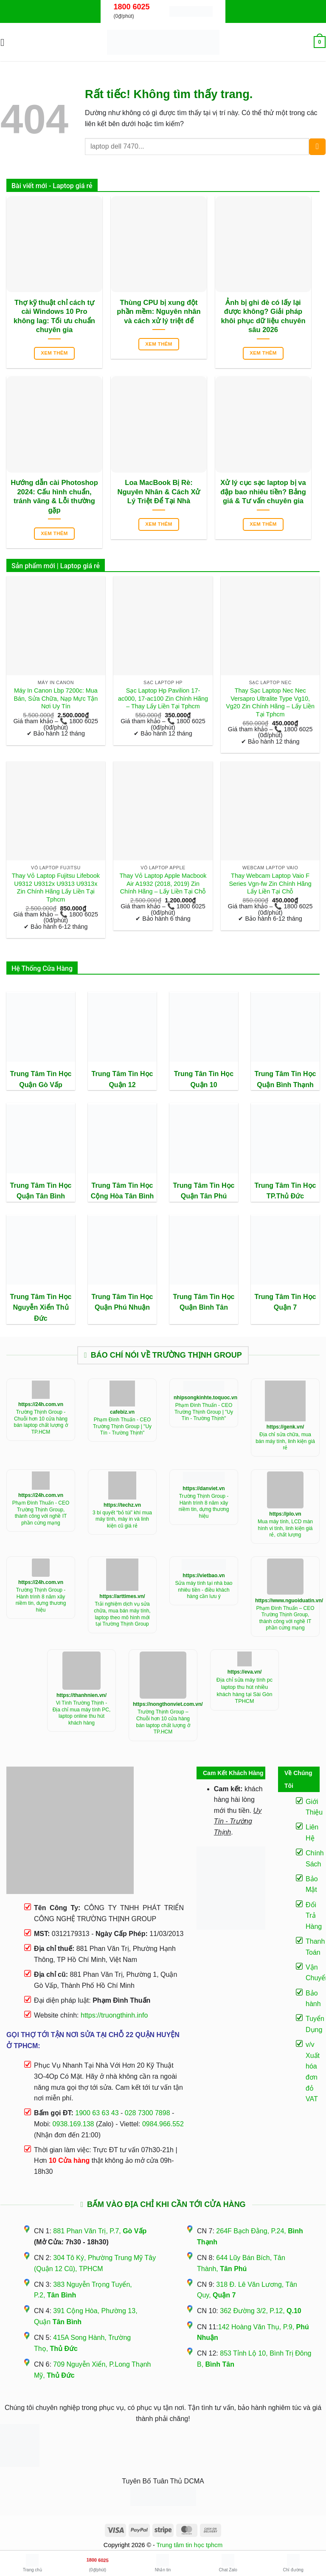 The width and height of the screenshot is (326, 2576). What do you see at coordinates (270, 625) in the screenshot?
I see `[Thay Sạc Laptop Nec Nec Versapro Ultralite Type Vg10, Vg20 Zin Chính Hãng - Lấy Liền Tại Tphcm]` at bounding box center [270, 625].